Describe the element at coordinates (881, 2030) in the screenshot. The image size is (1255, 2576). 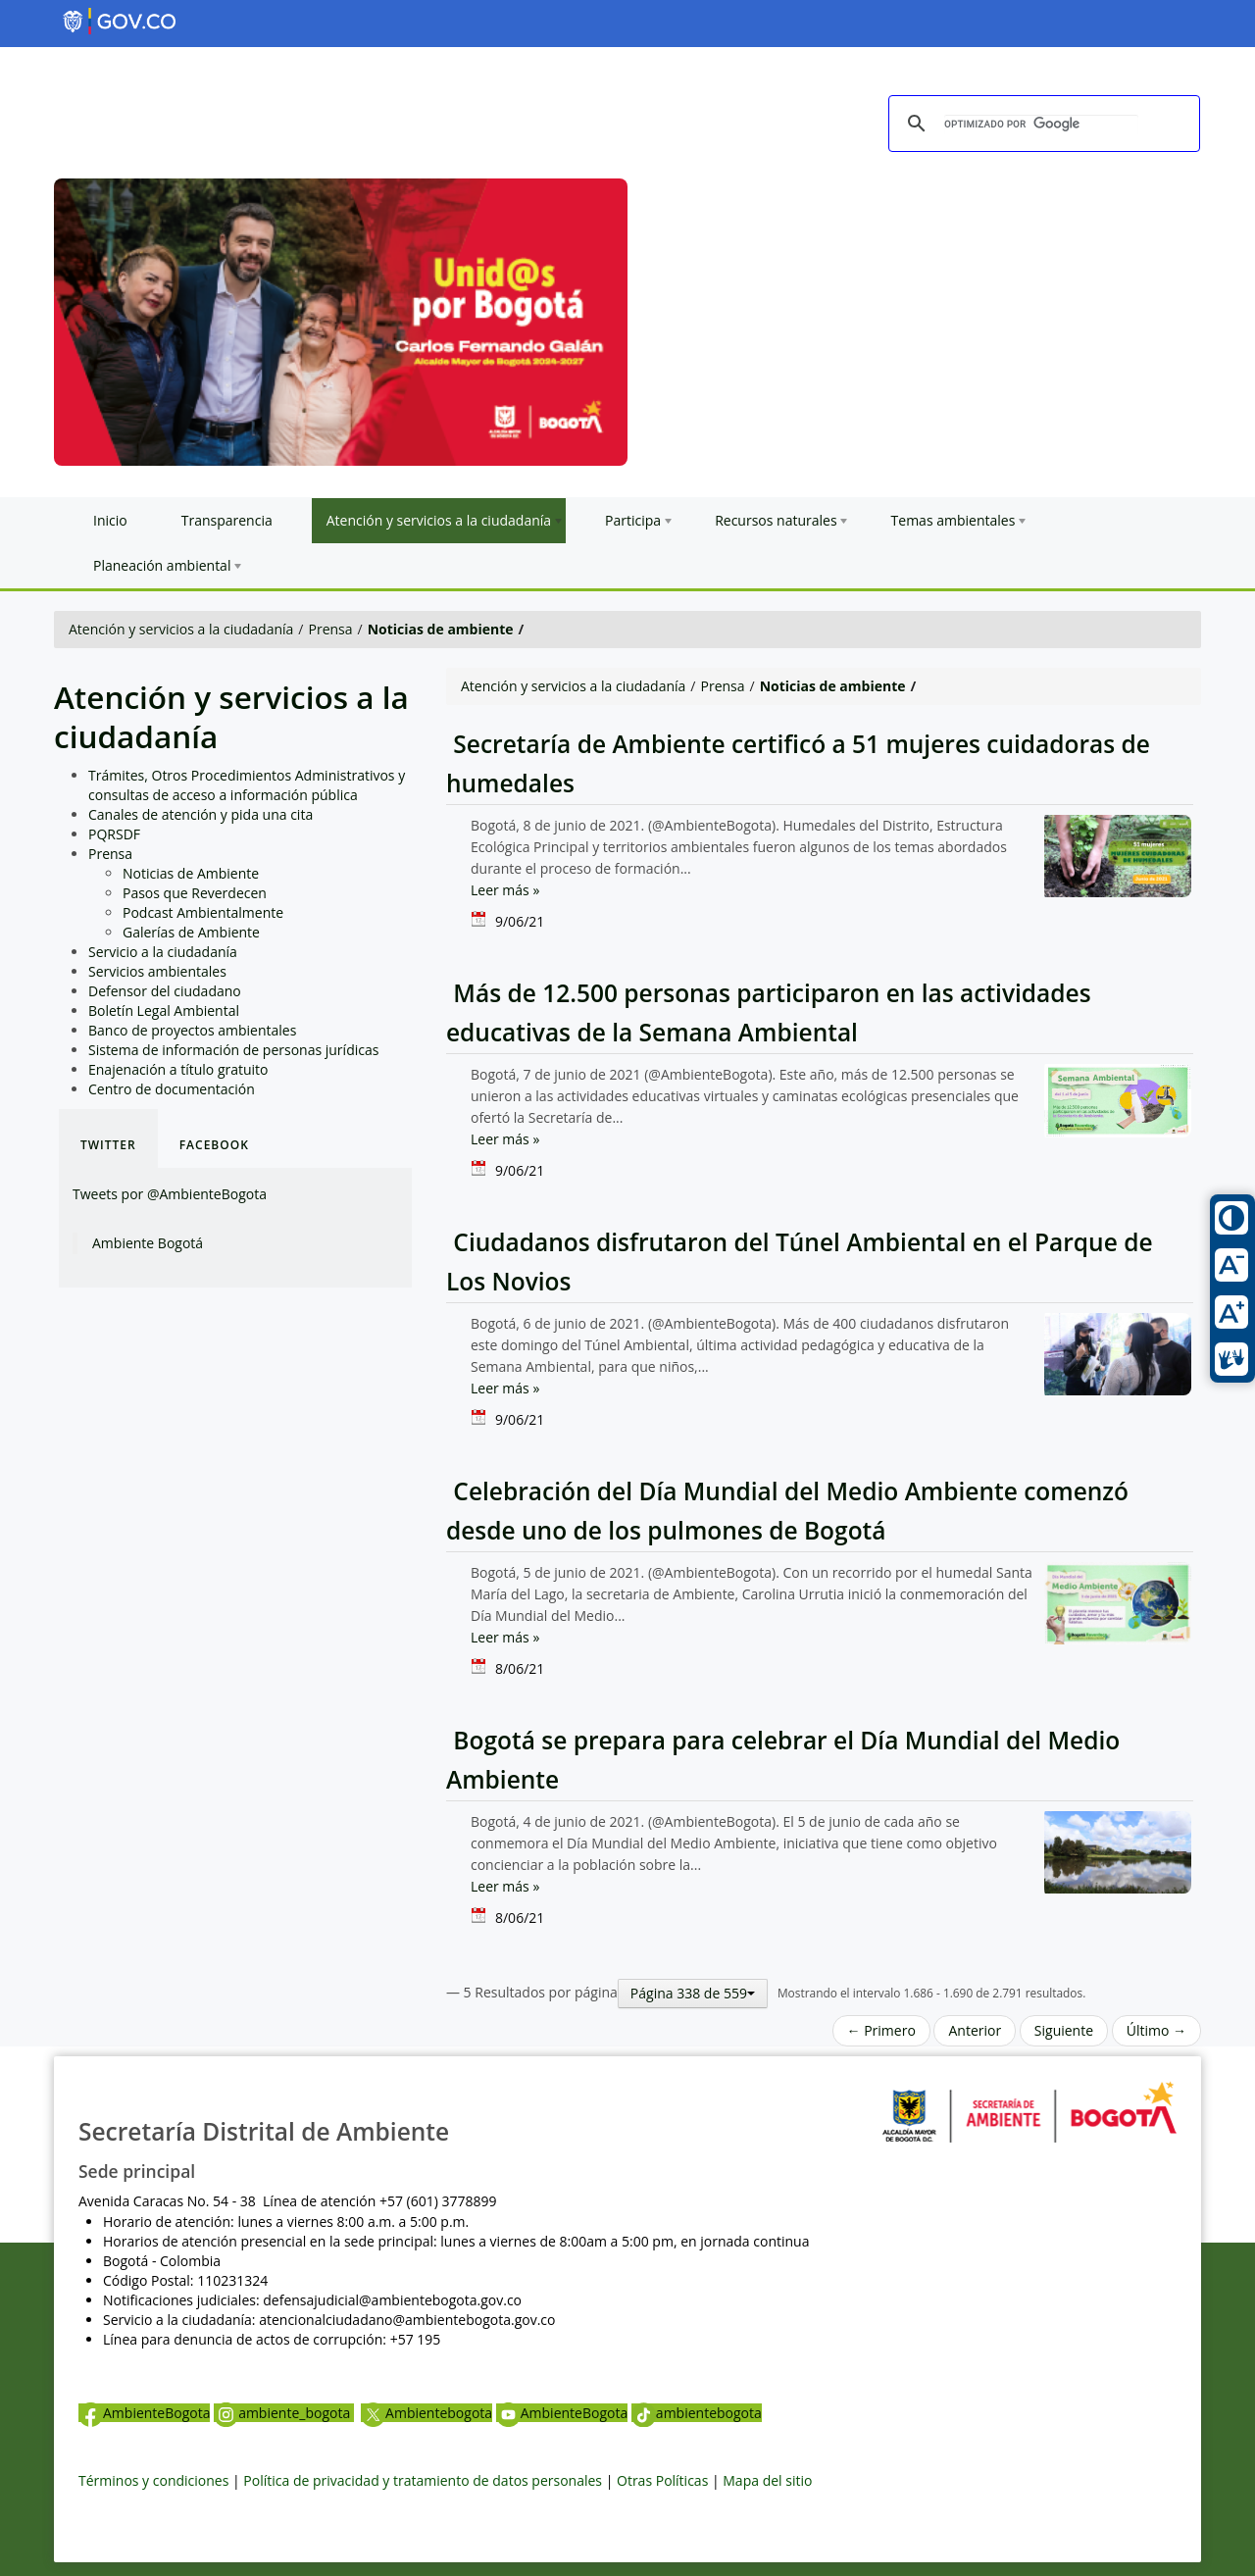
I see `← Primero` at that location.